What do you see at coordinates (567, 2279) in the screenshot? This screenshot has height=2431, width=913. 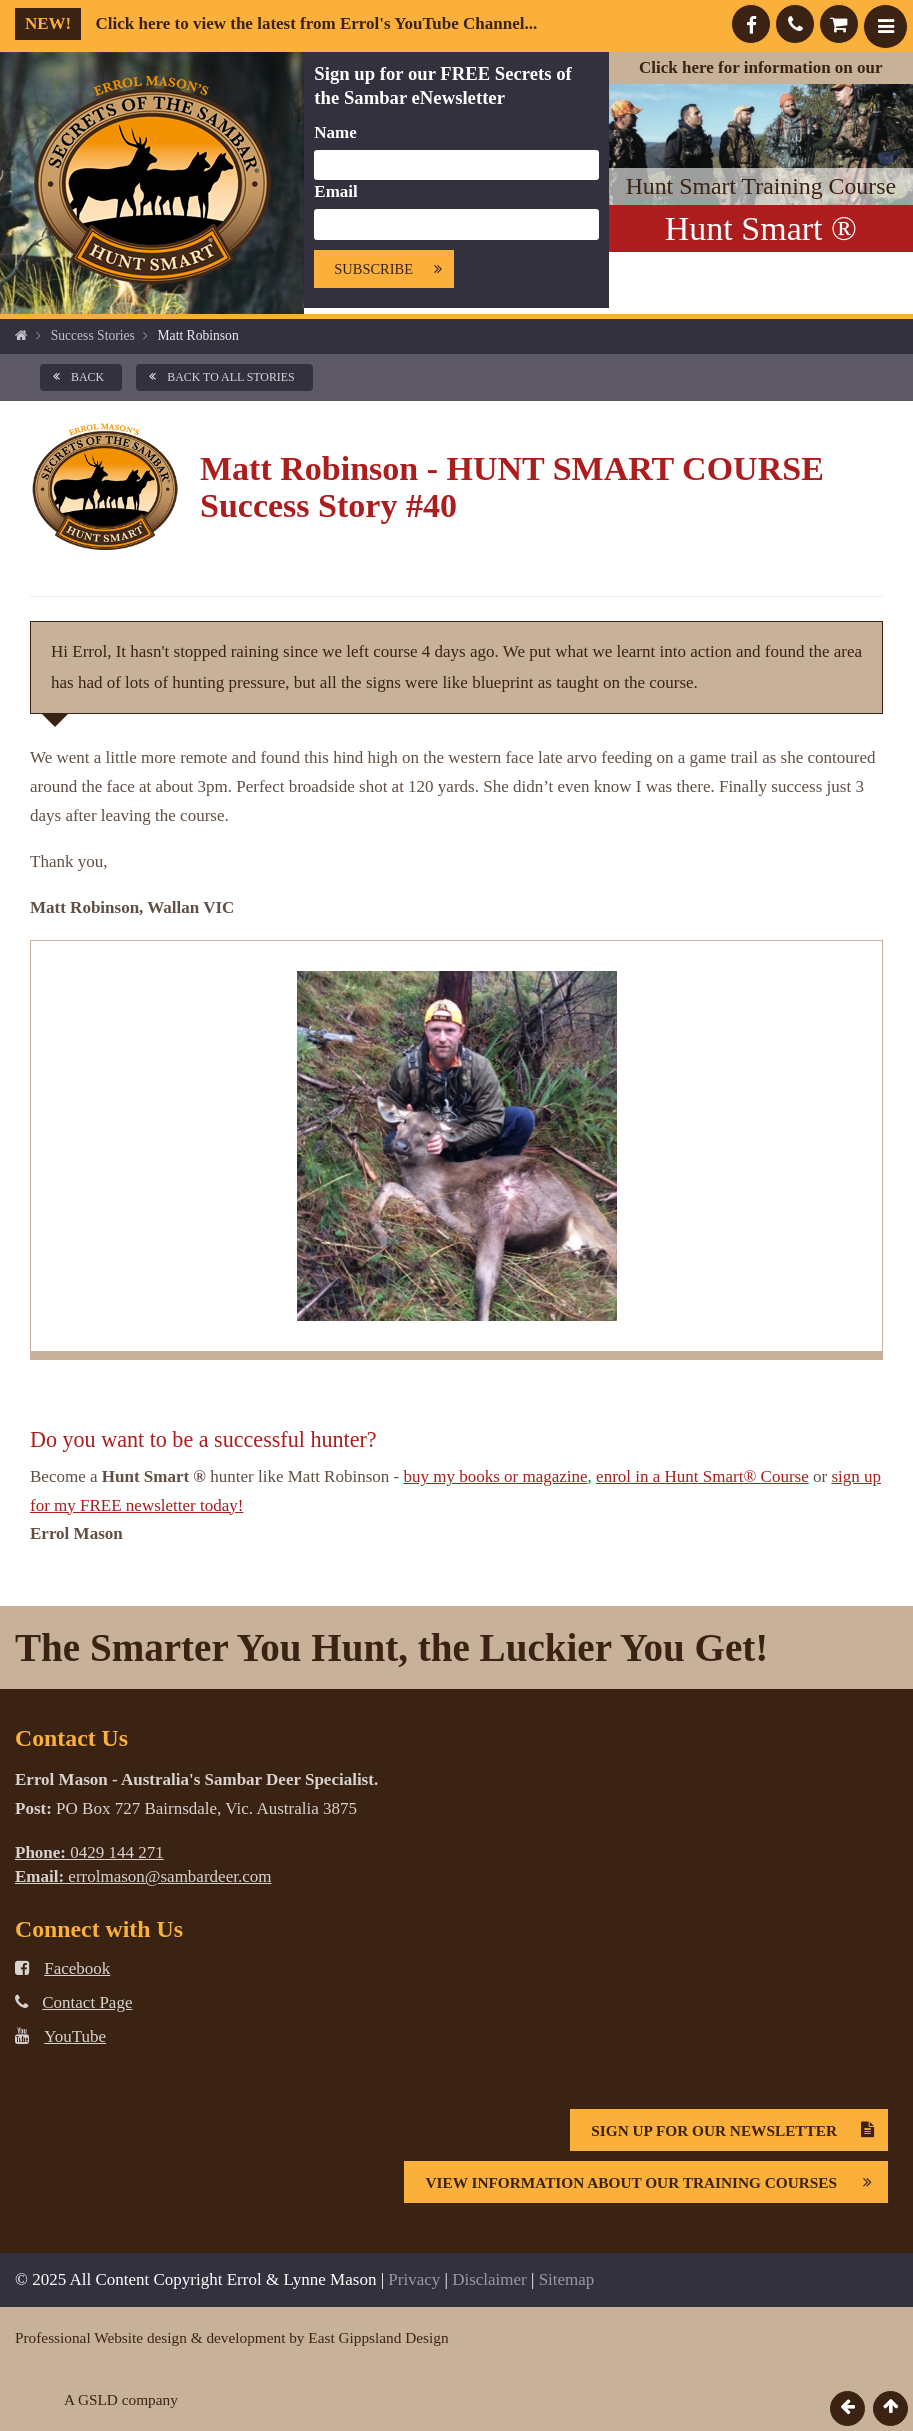 I see `Sitemap` at bounding box center [567, 2279].